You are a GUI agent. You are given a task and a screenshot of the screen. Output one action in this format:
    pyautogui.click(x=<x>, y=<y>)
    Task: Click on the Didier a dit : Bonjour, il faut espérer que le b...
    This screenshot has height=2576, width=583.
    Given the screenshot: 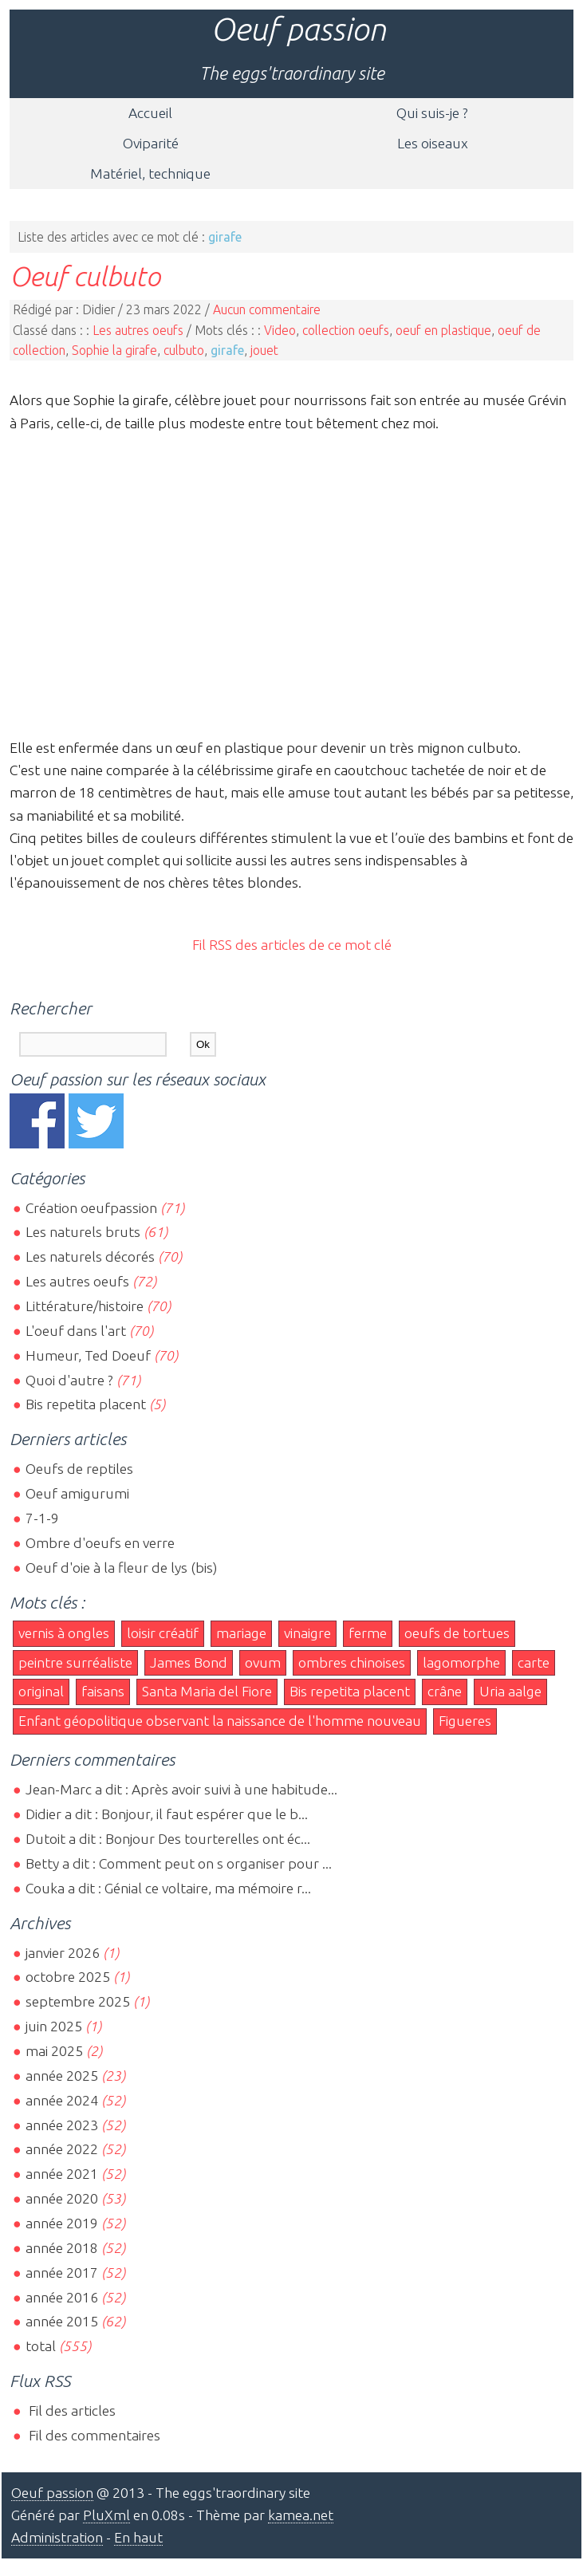 What is the action you would take?
    pyautogui.click(x=167, y=1814)
    